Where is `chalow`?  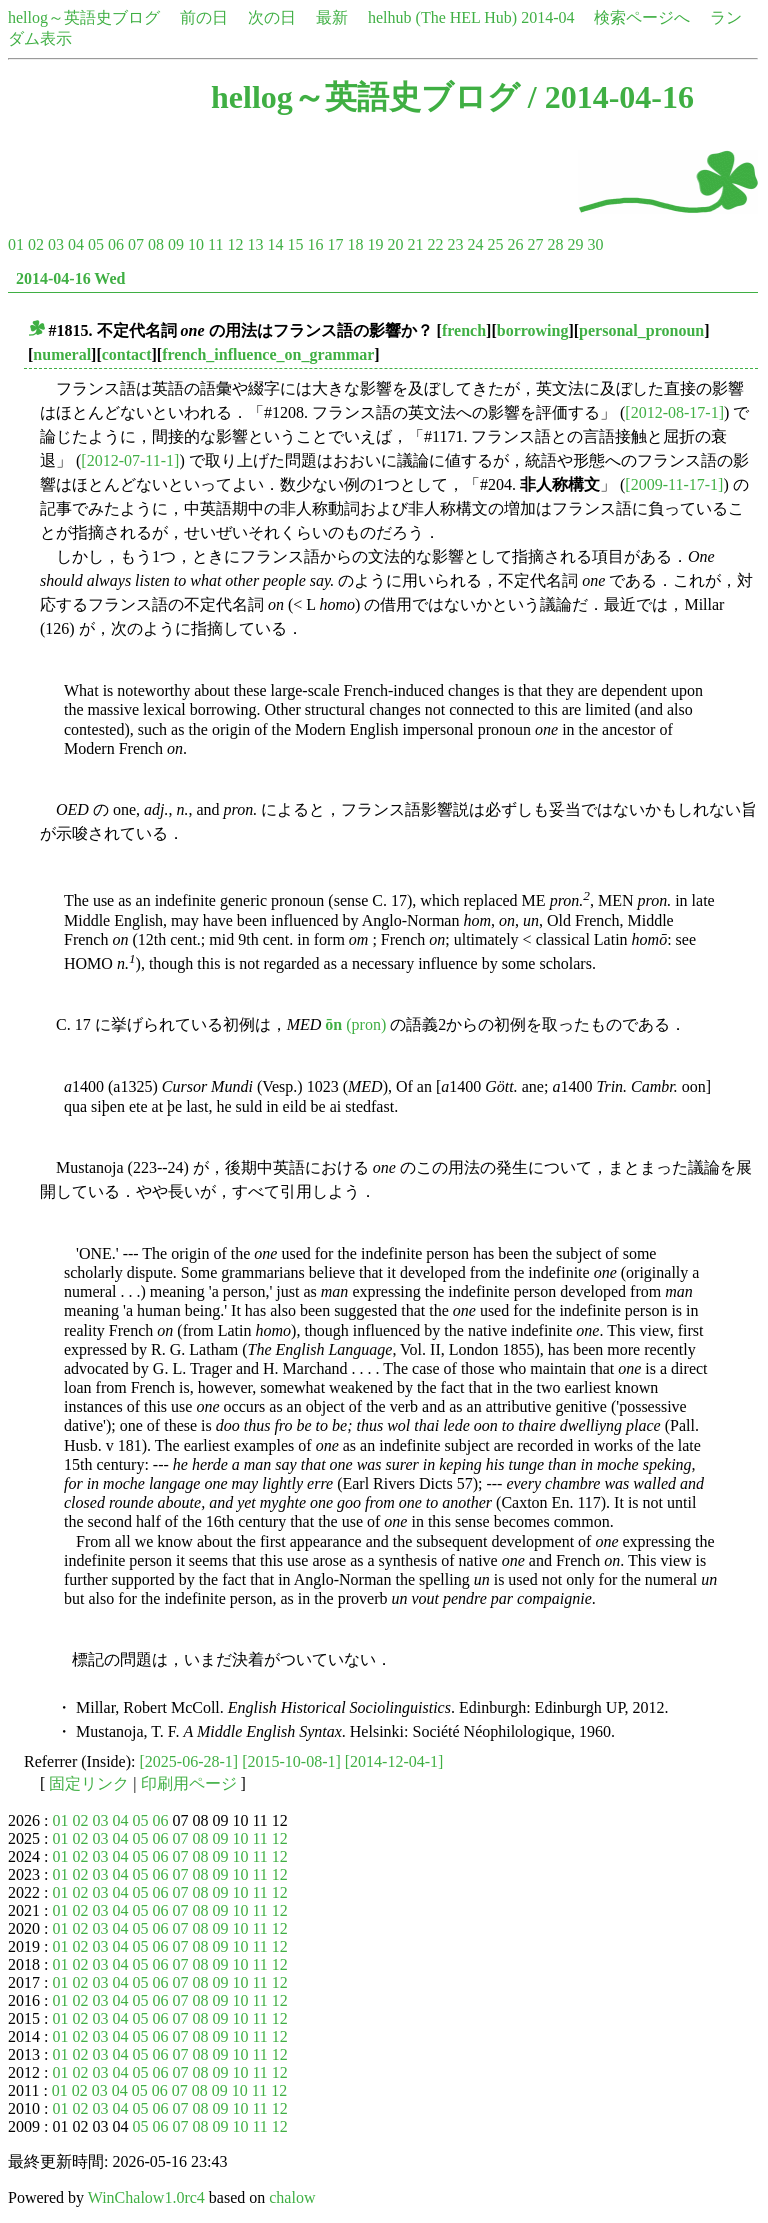
chalow is located at coordinates (292, 2197).